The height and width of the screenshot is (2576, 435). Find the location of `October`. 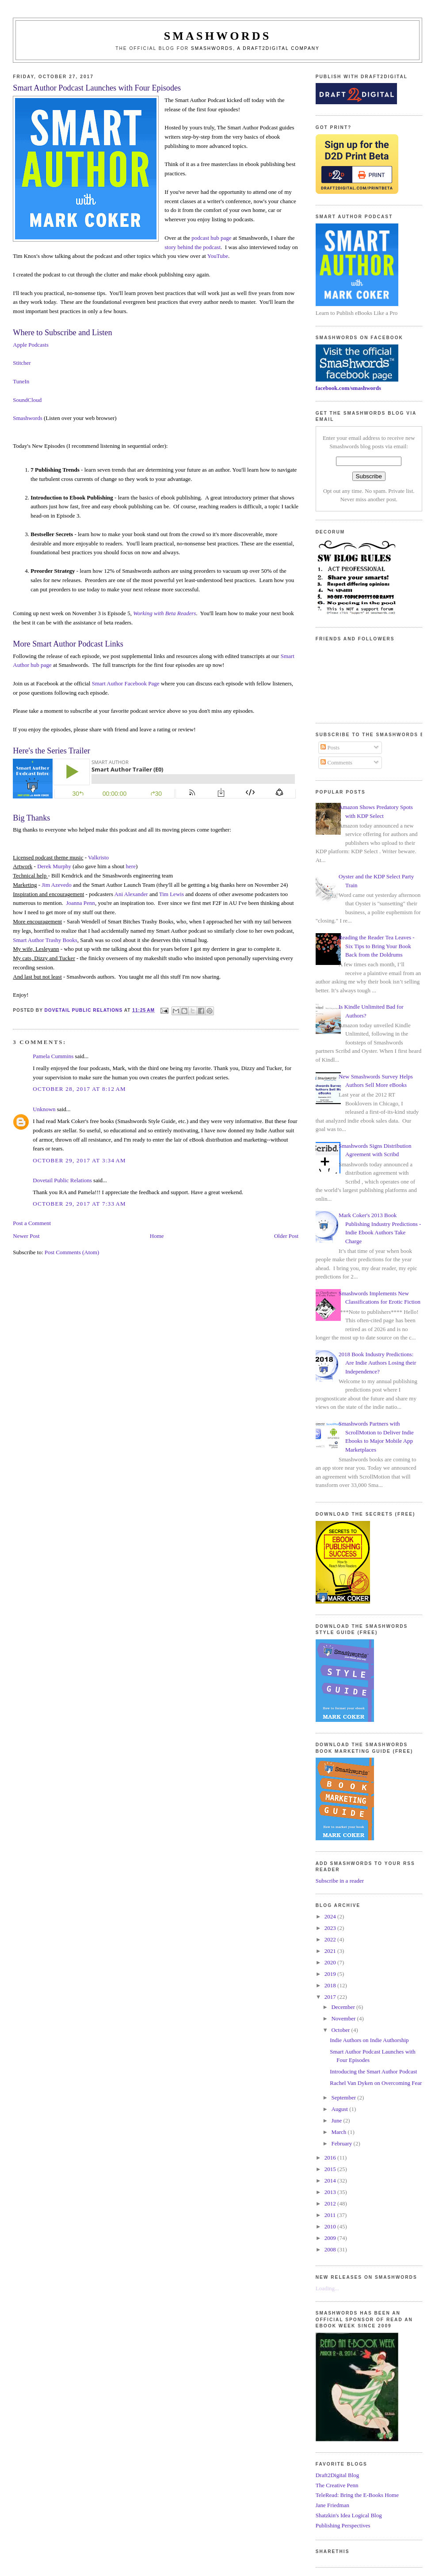

October is located at coordinates (341, 2030).